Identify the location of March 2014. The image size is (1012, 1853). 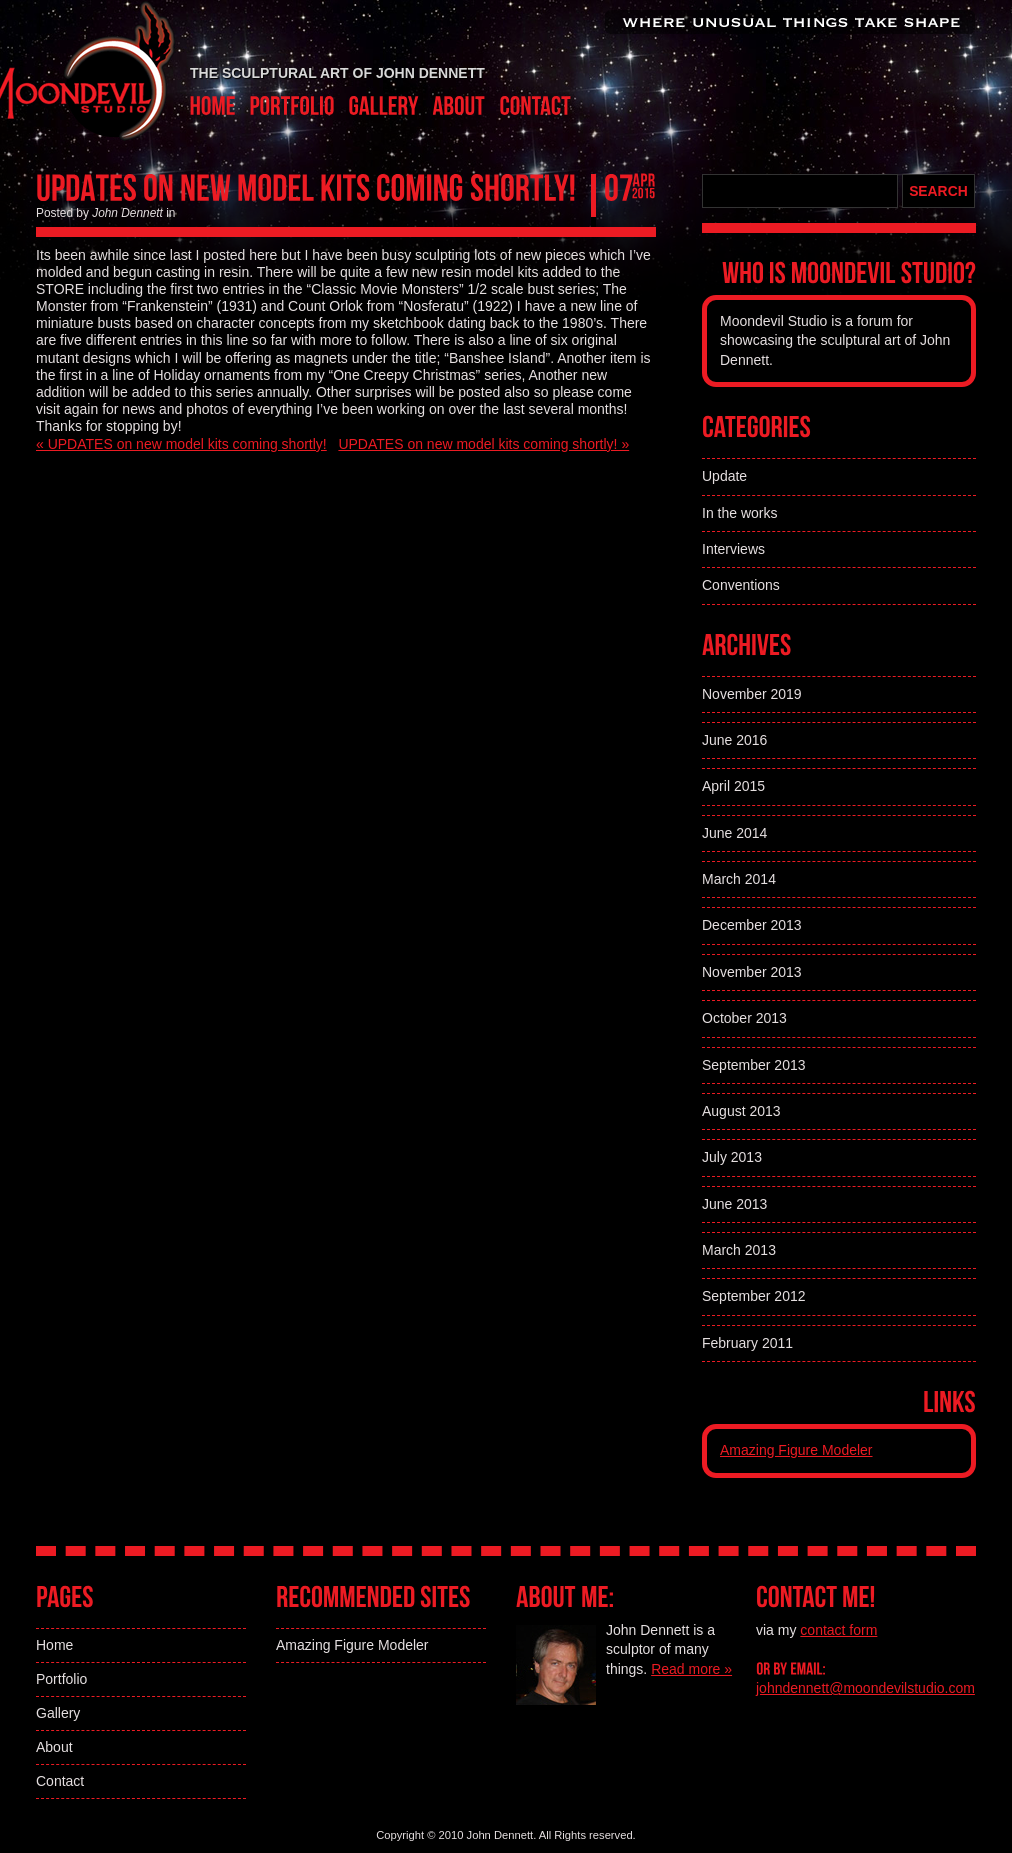
(739, 879).